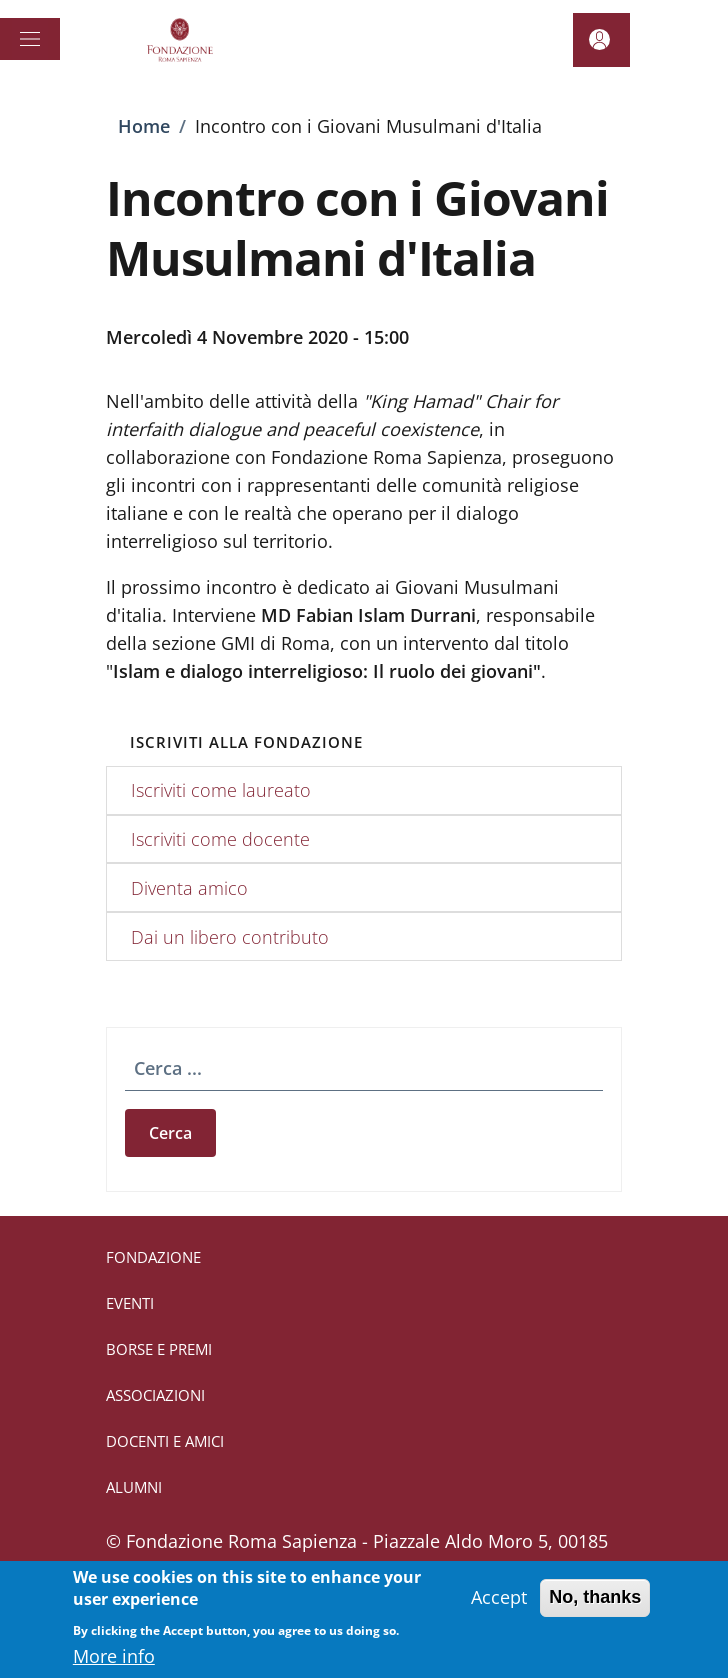  What do you see at coordinates (595, 1608) in the screenshot?
I see `No, thanks` at bounding box center [595, 1608].